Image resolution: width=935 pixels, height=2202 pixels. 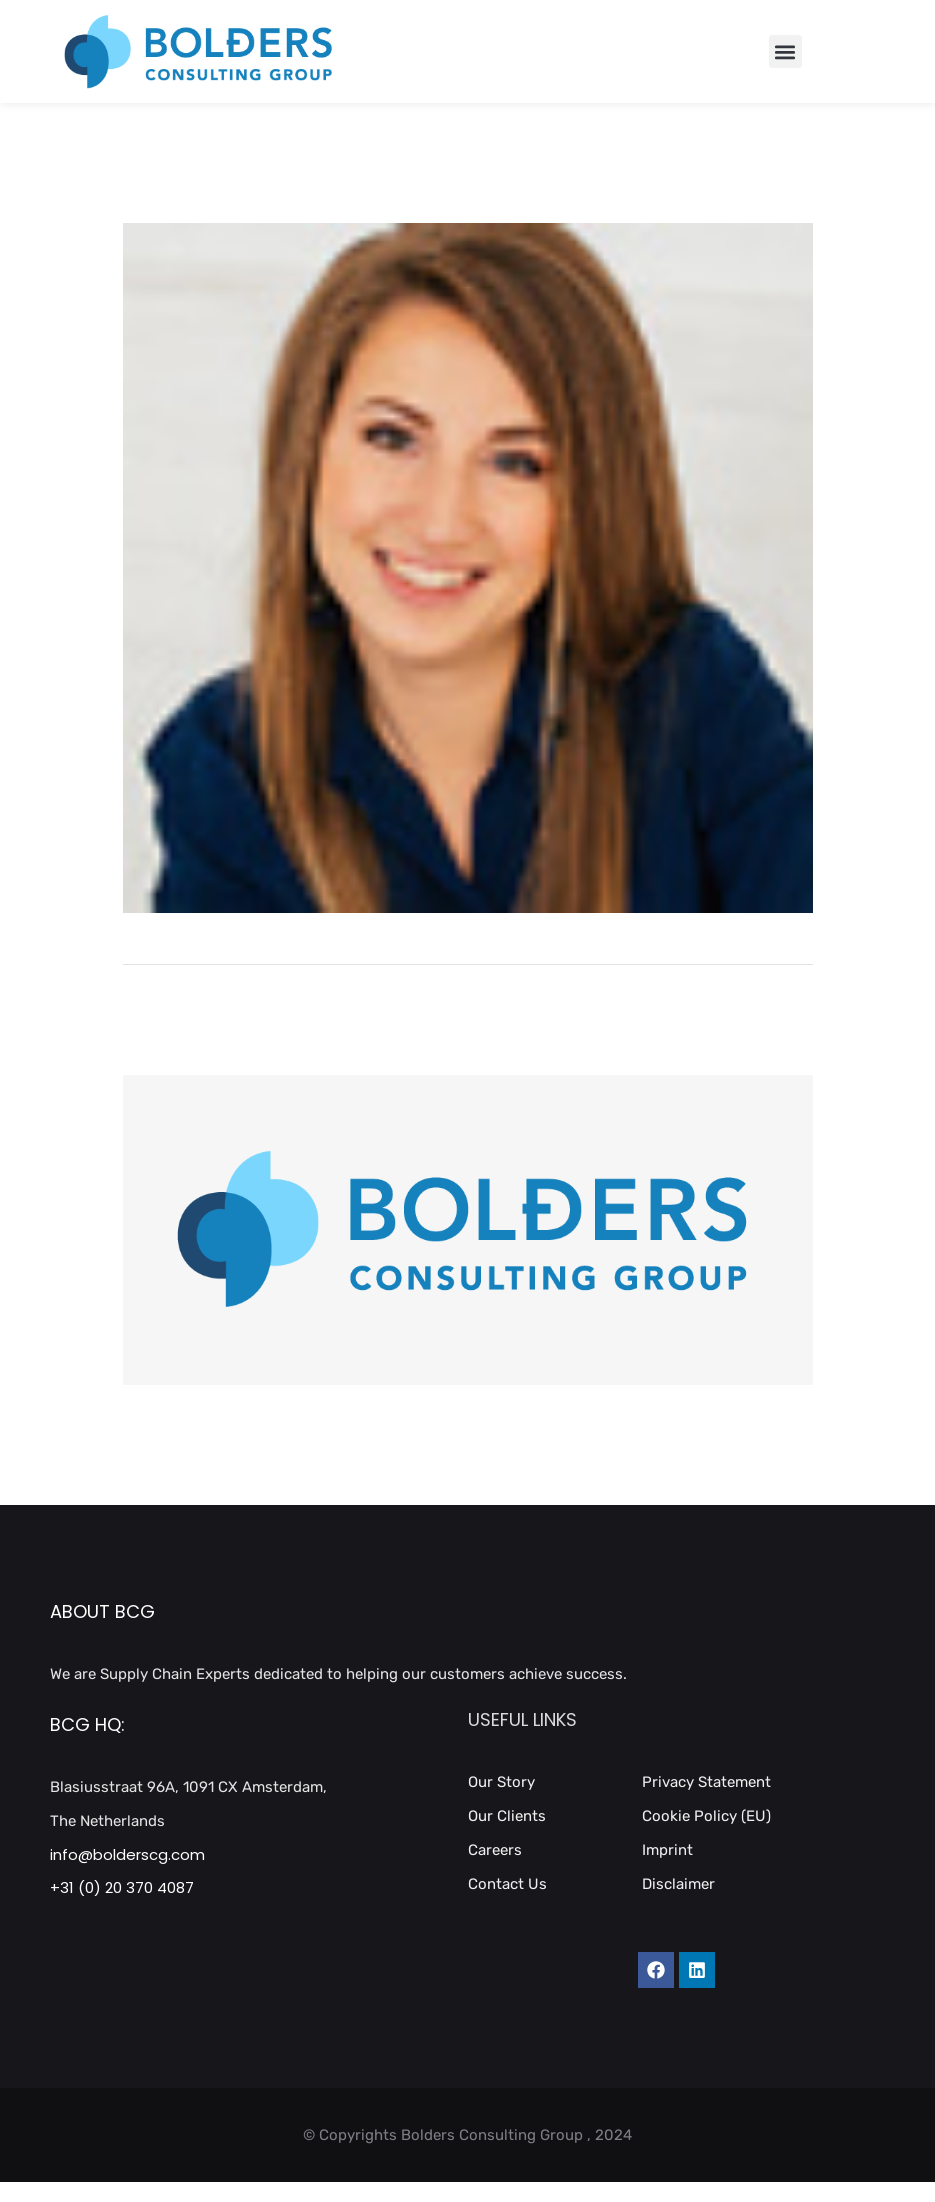 What do you see at coordinates (785, 51) in the screenshot?
I see `[button]` at bounding box center [785, 51].